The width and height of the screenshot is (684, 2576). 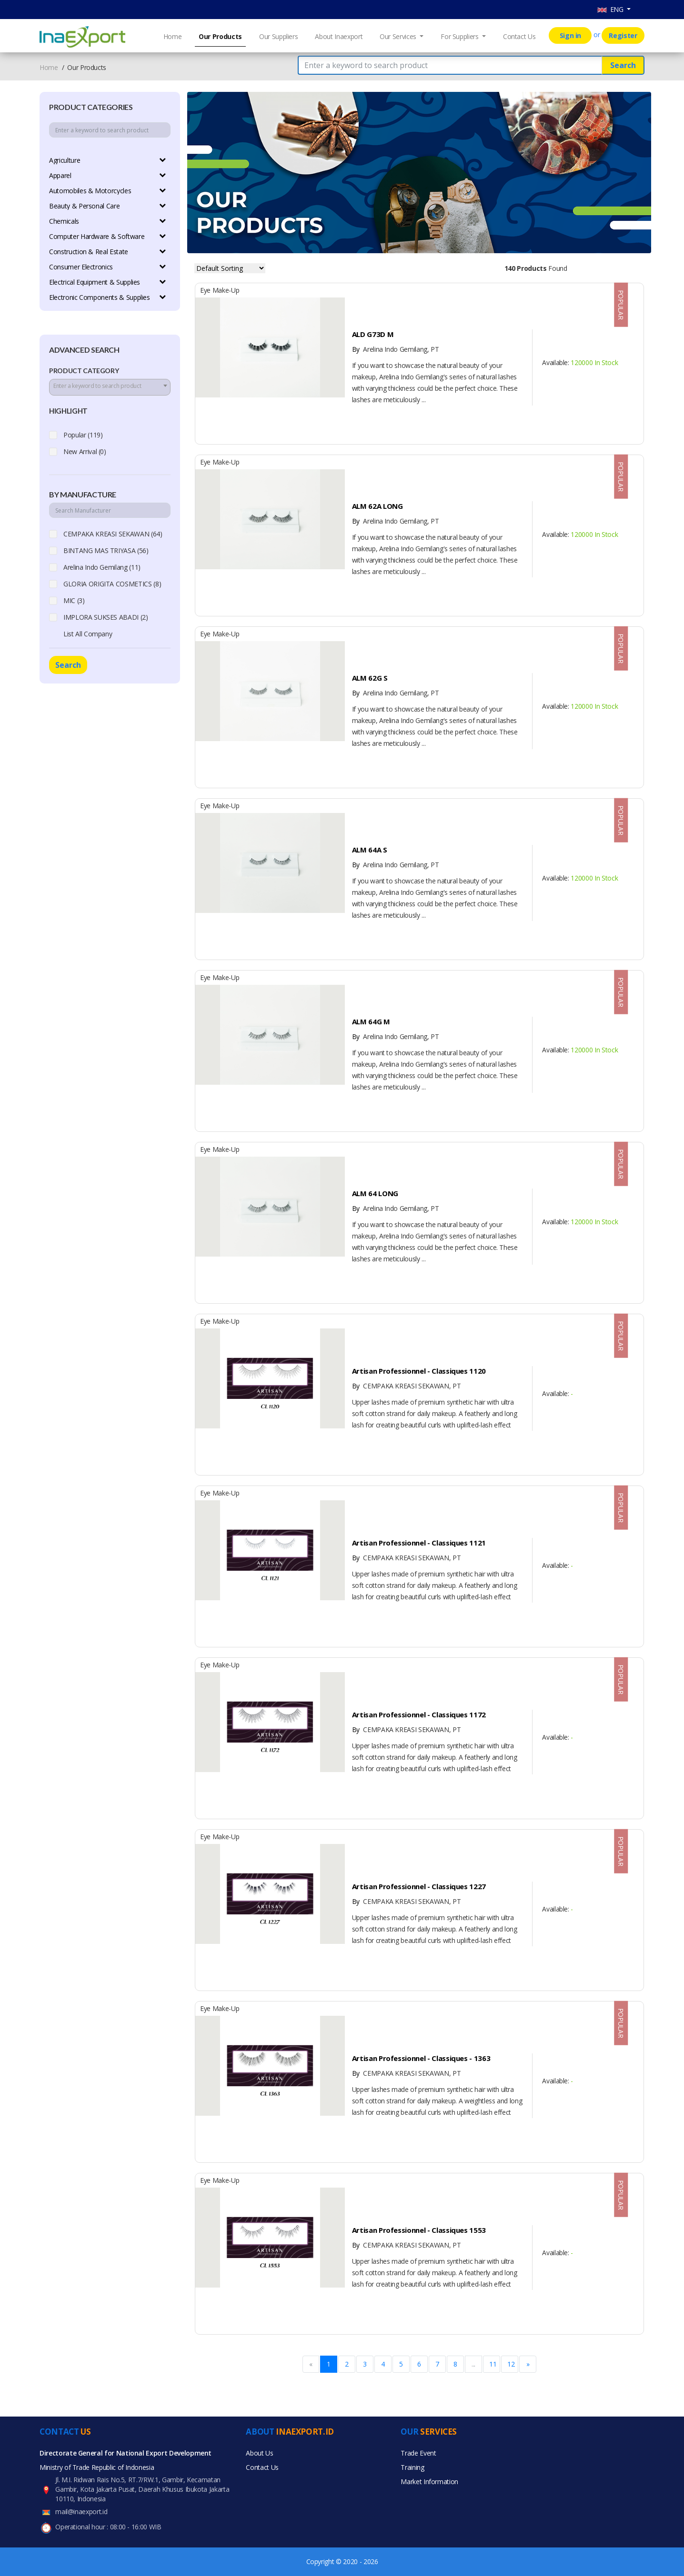 What do you see at coordinates (623, 65) in the screenshot?
I see `Search` at bounding box center [623, 65].